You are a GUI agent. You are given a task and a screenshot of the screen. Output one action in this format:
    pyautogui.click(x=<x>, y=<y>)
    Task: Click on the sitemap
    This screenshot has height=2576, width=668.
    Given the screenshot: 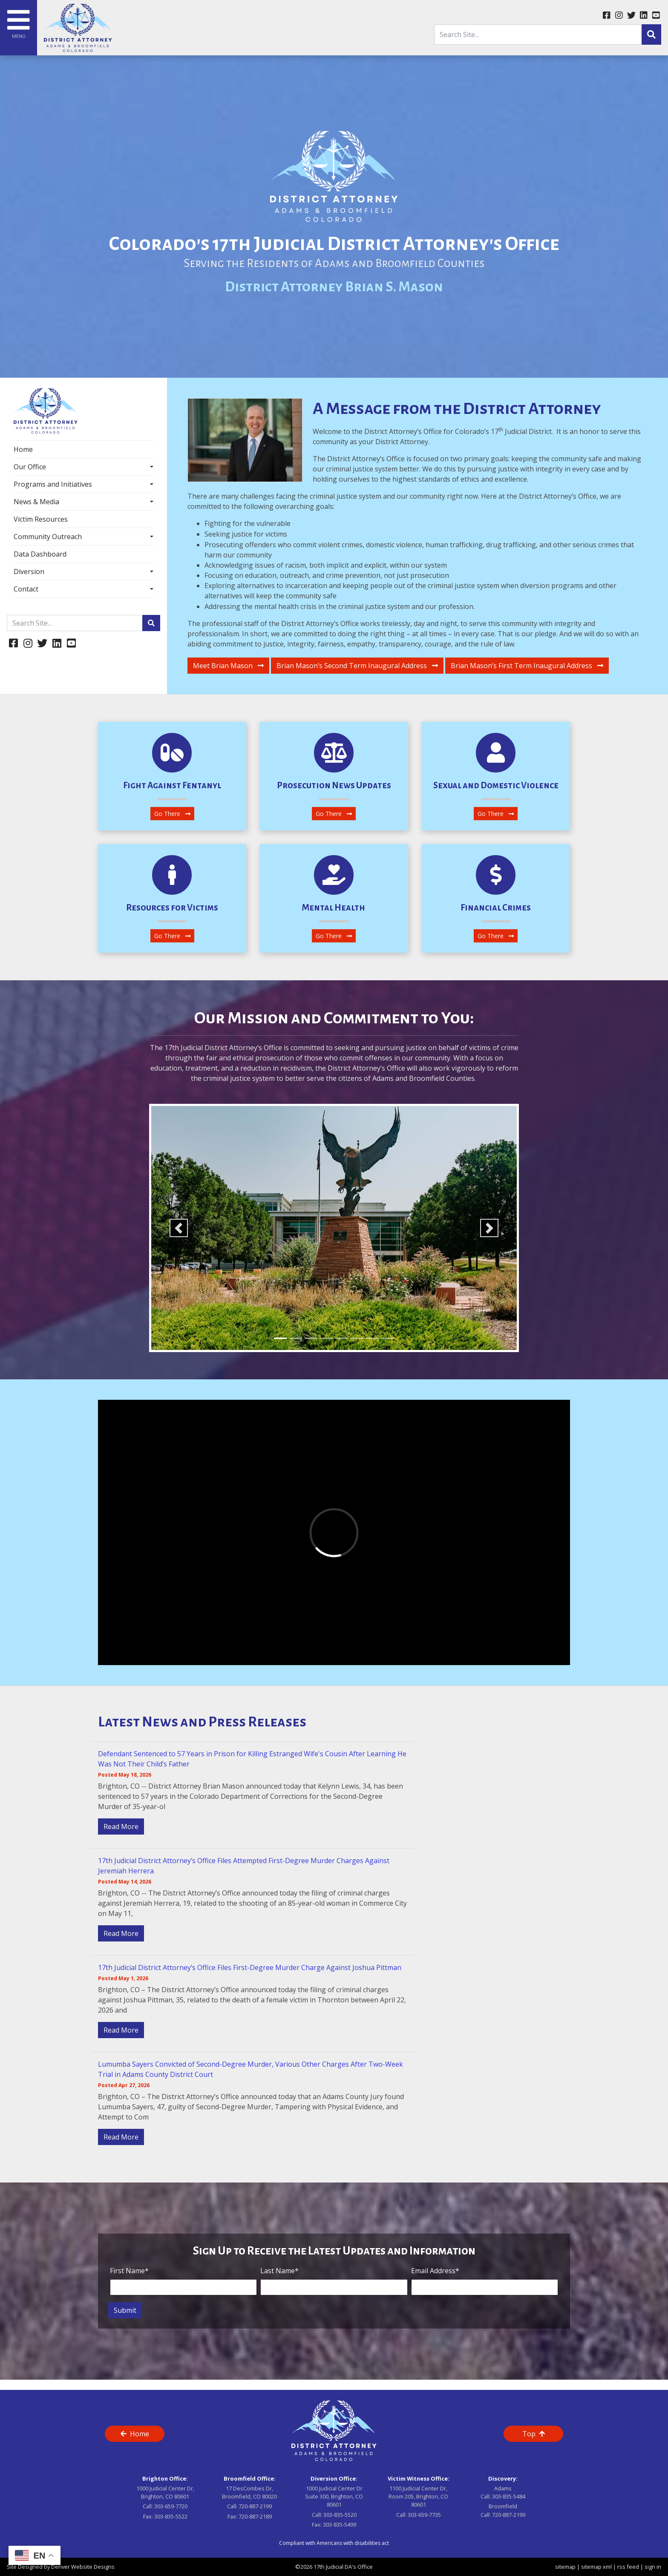 What is the action you would take?
    pyautogui.click(x=565, y=2566)
    